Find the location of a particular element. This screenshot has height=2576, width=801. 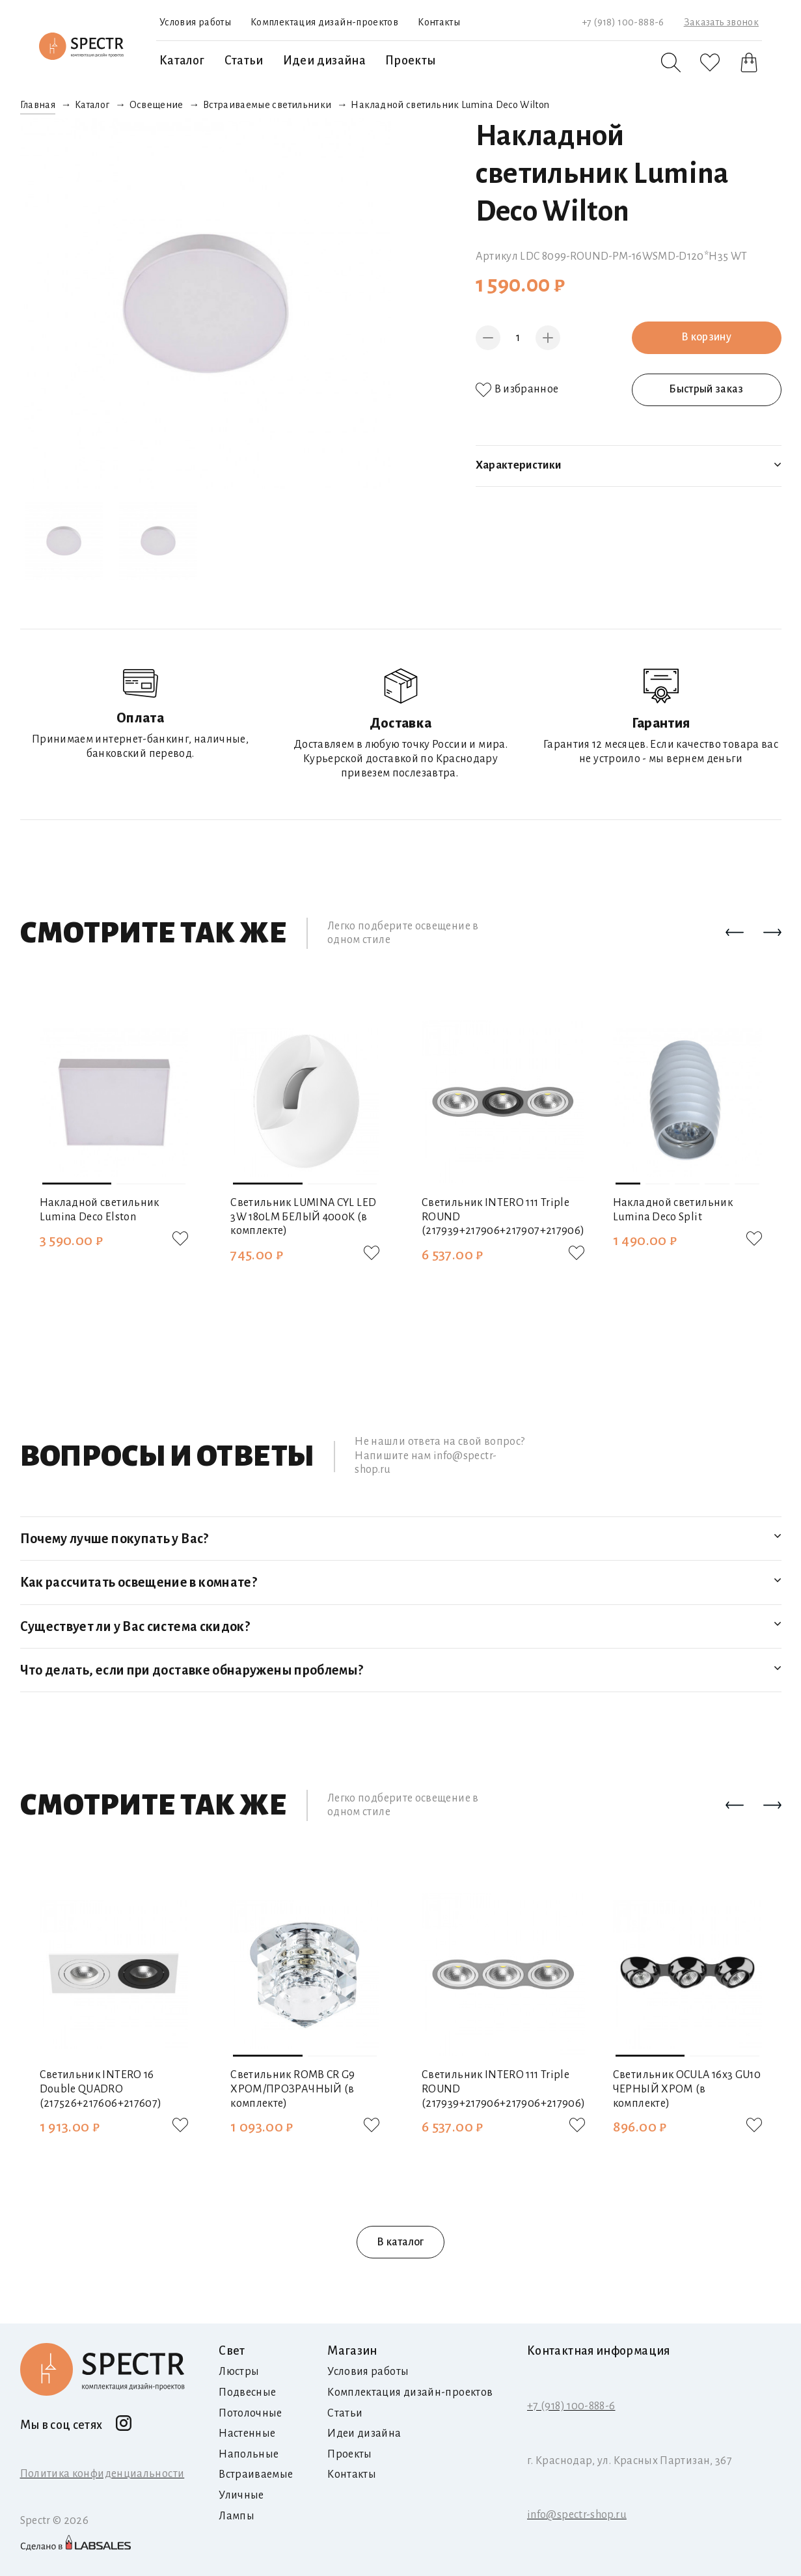

Каталог is located at coordinates (182, 60).